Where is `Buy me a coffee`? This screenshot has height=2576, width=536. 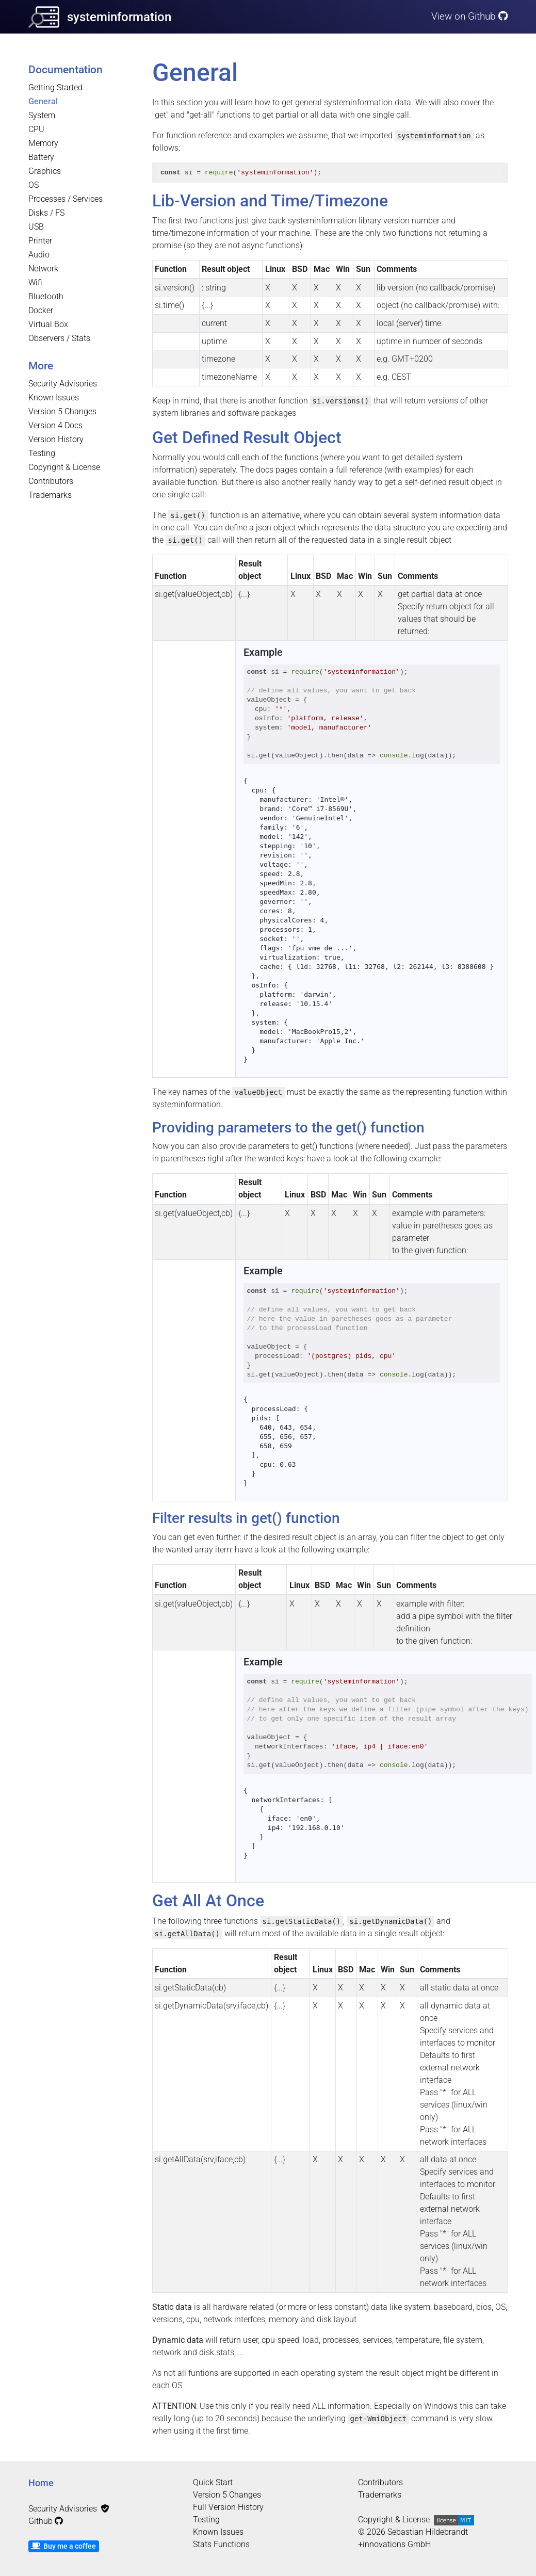 Buy me a coffee is located at coordinates (63, 2546).